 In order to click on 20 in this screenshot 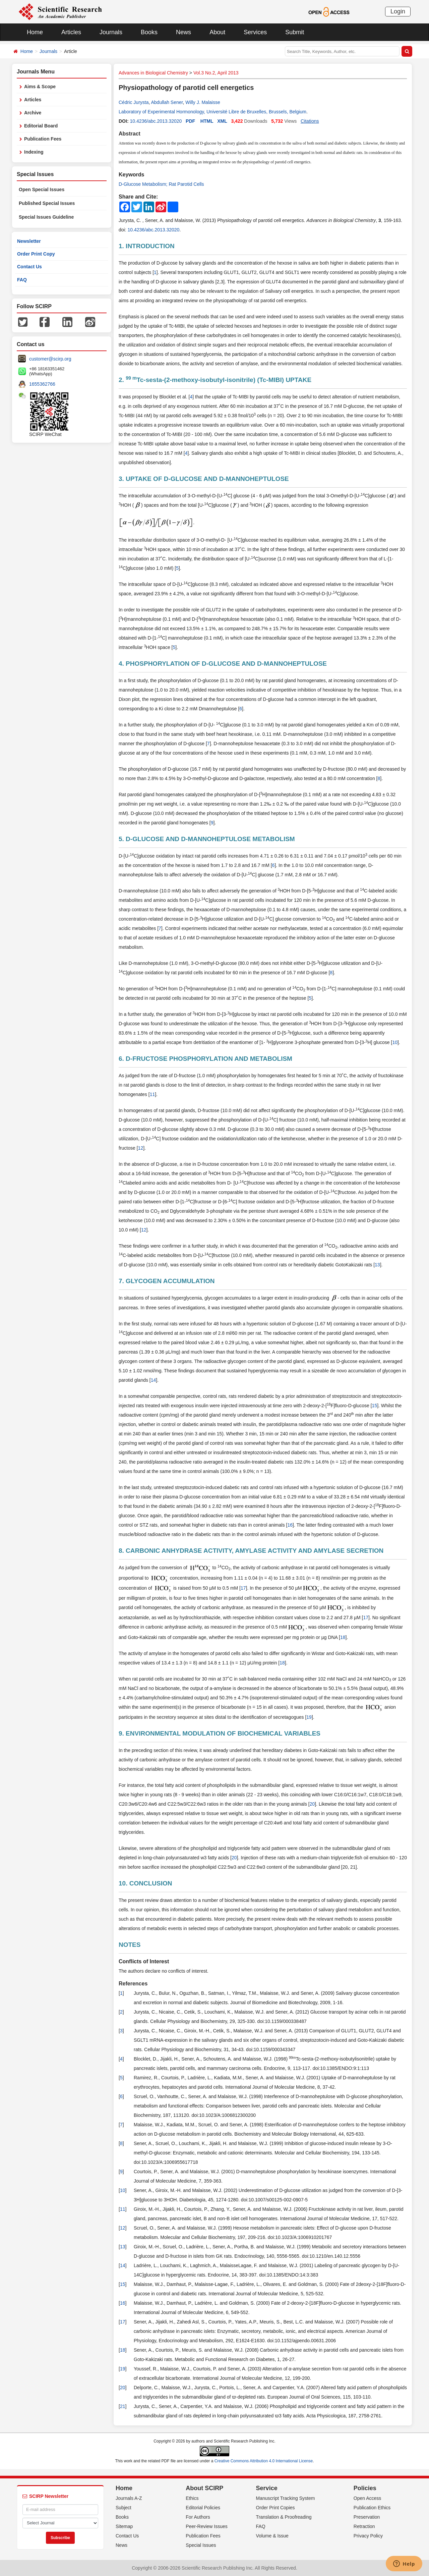, I will do `click(312, 1804)`.